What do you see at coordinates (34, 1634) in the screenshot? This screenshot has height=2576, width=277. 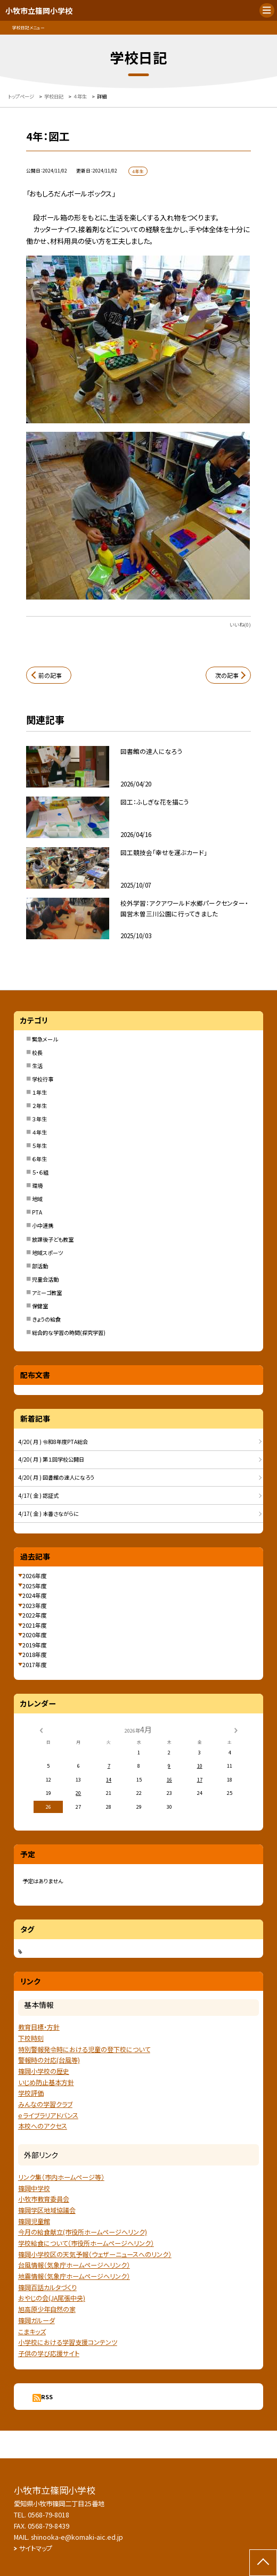 I see `2020年度` at bounding box center [34, 1634].